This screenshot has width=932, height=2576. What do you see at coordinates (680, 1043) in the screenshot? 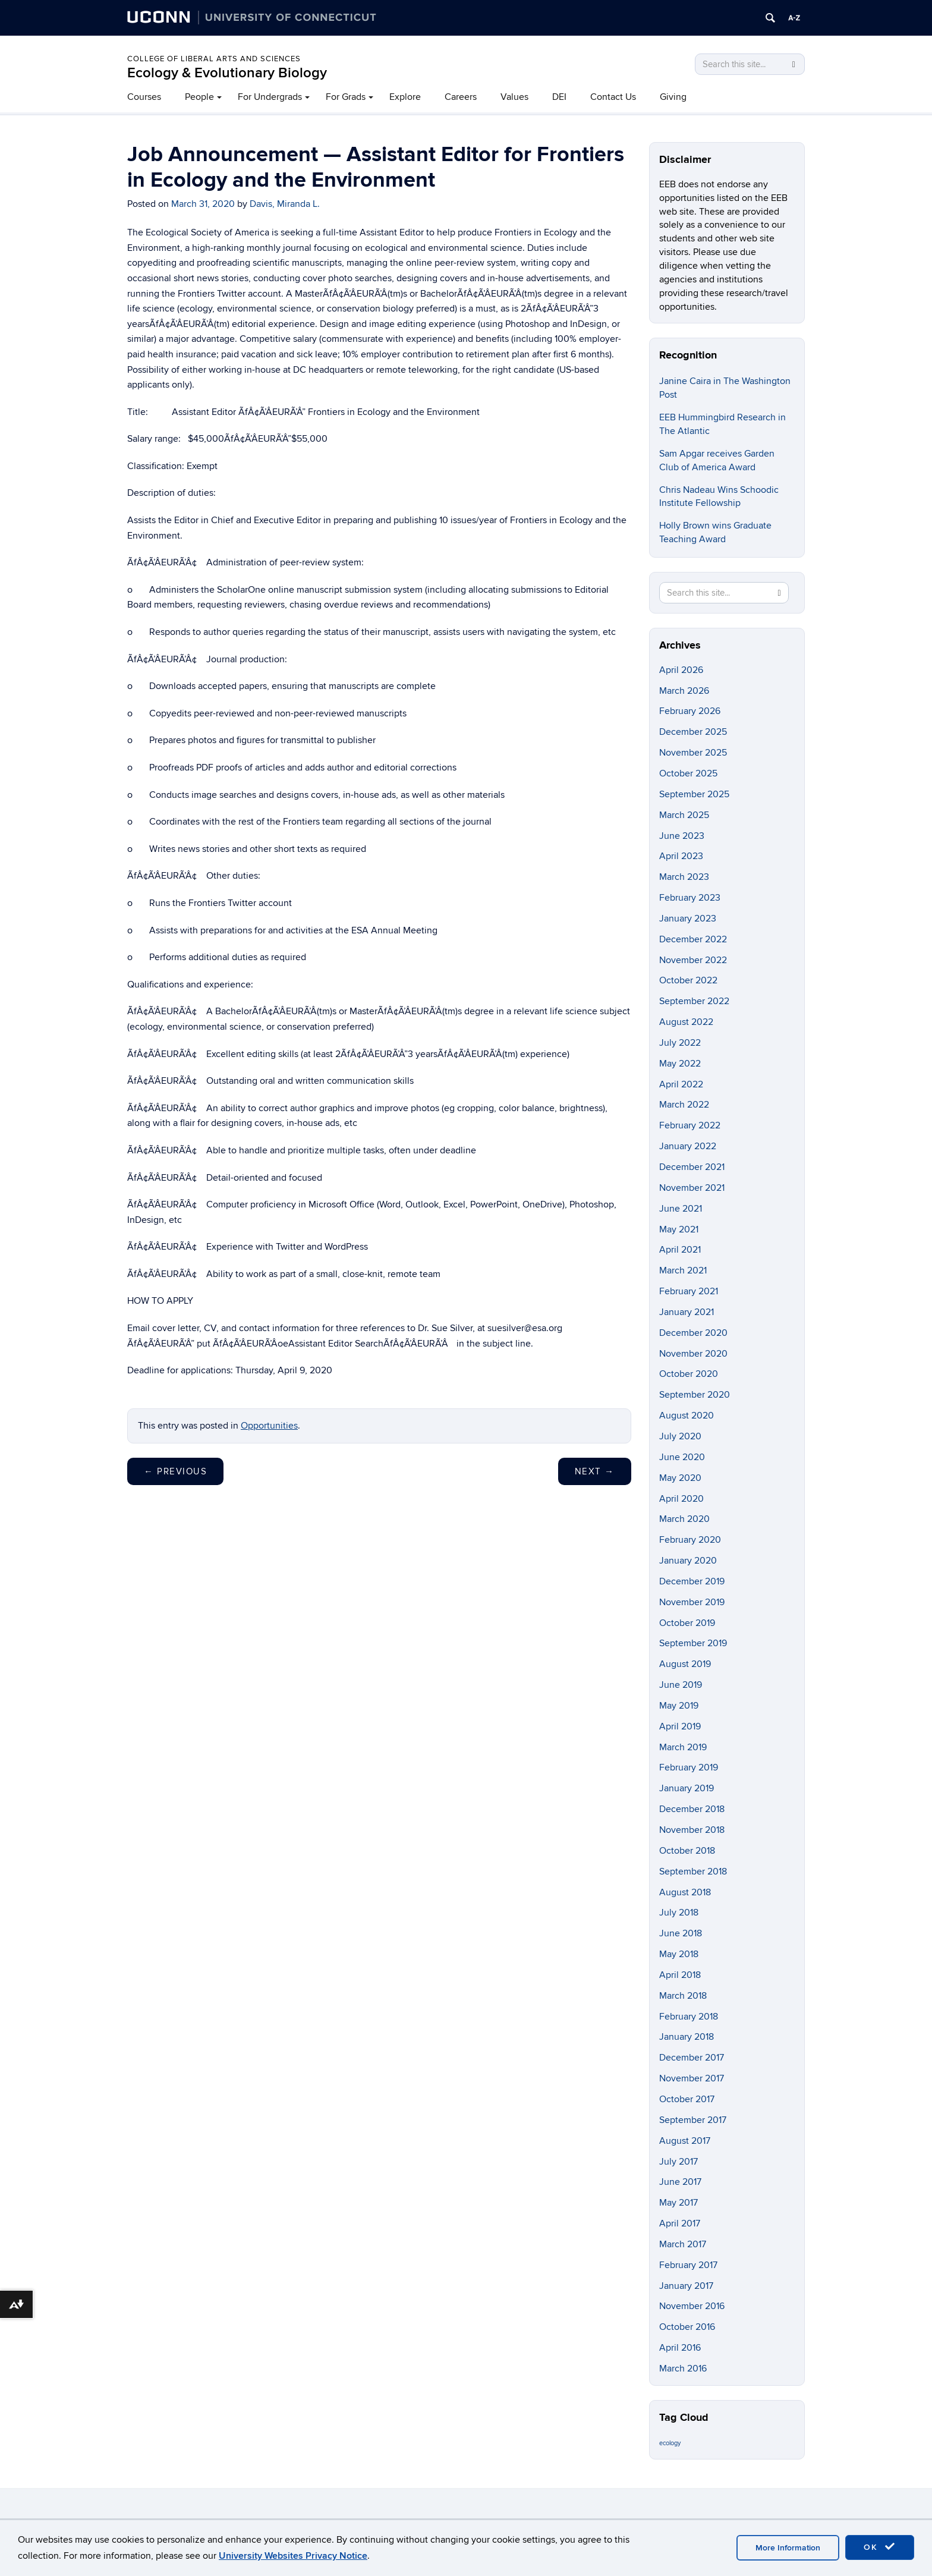
I see `July 2022` at bounding box center [680, 1043].